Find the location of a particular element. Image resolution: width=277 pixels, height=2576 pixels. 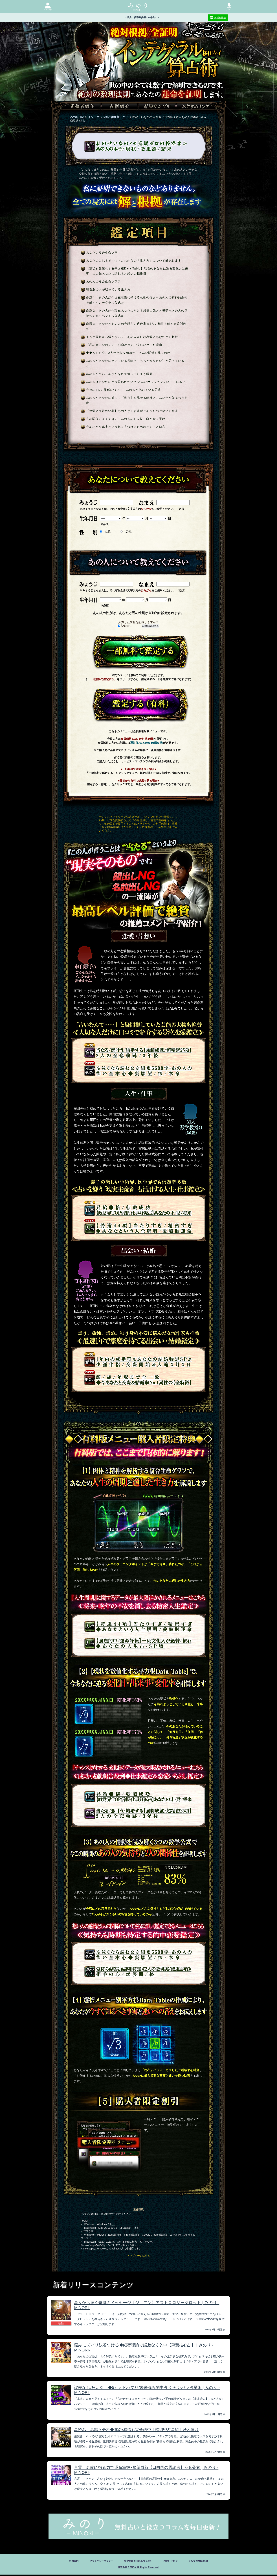

個人情報保護方針 is located at coordinates (111, 827).